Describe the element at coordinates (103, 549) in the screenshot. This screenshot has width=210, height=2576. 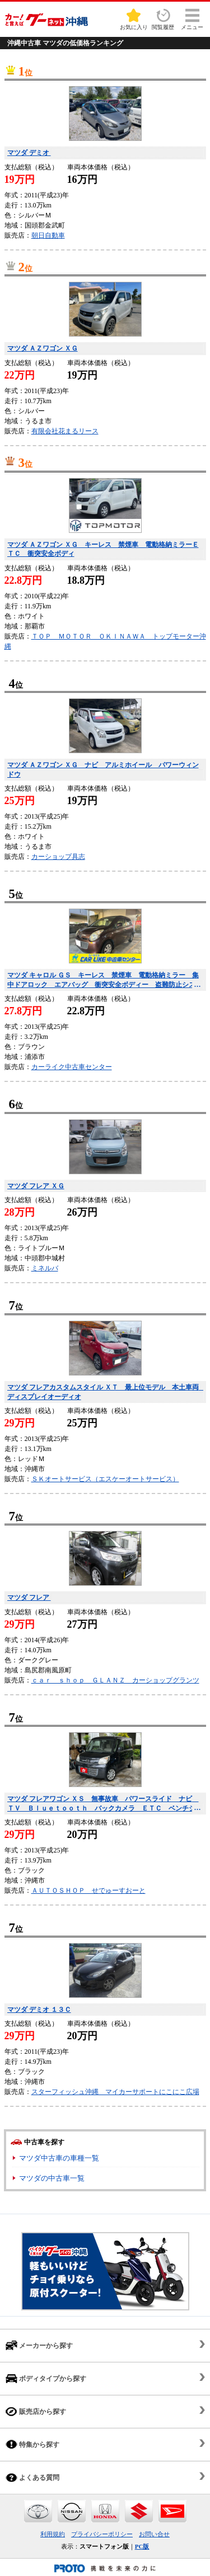
I see `マツダ ＡＺワゴン ＸＧ キーレス 禁煙車 電動格納ミラーＥＴＣ 衝突安全ボディ` at that location.